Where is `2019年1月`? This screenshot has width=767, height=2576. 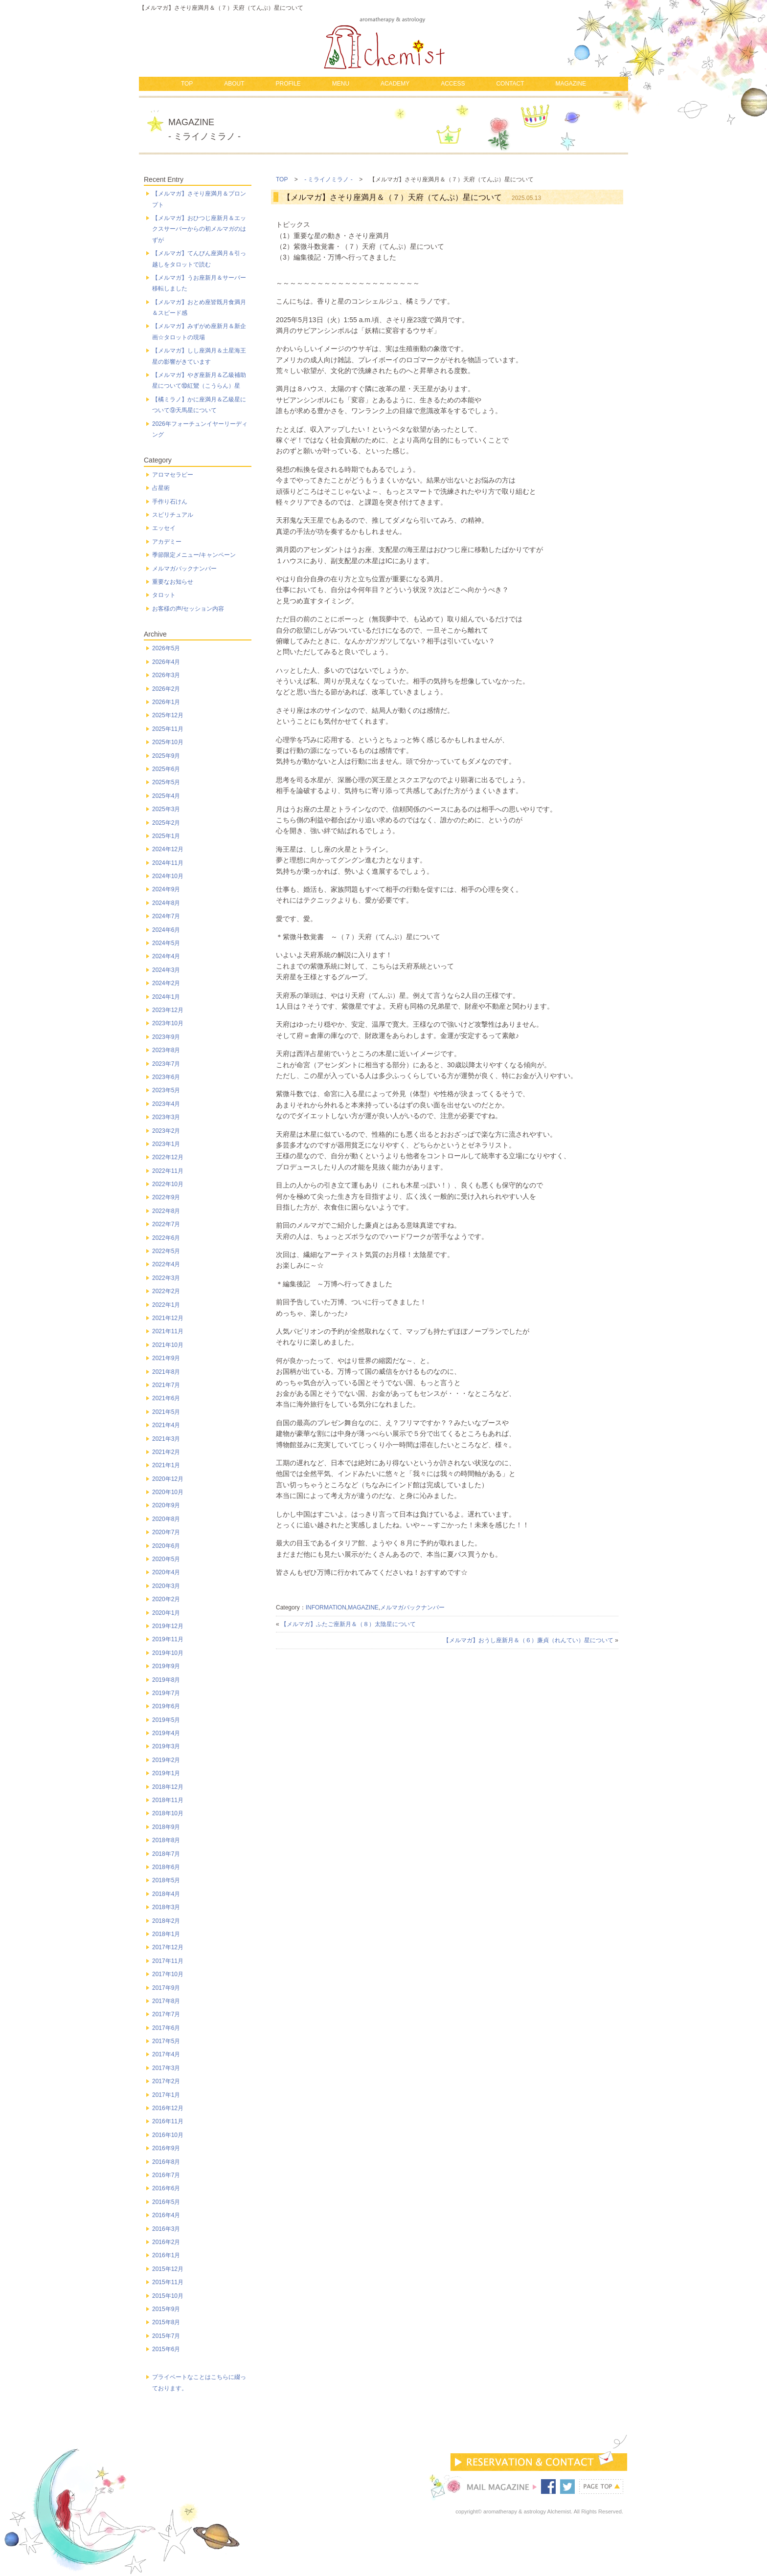 2019年1月 is located at coordinates (166, 1773).